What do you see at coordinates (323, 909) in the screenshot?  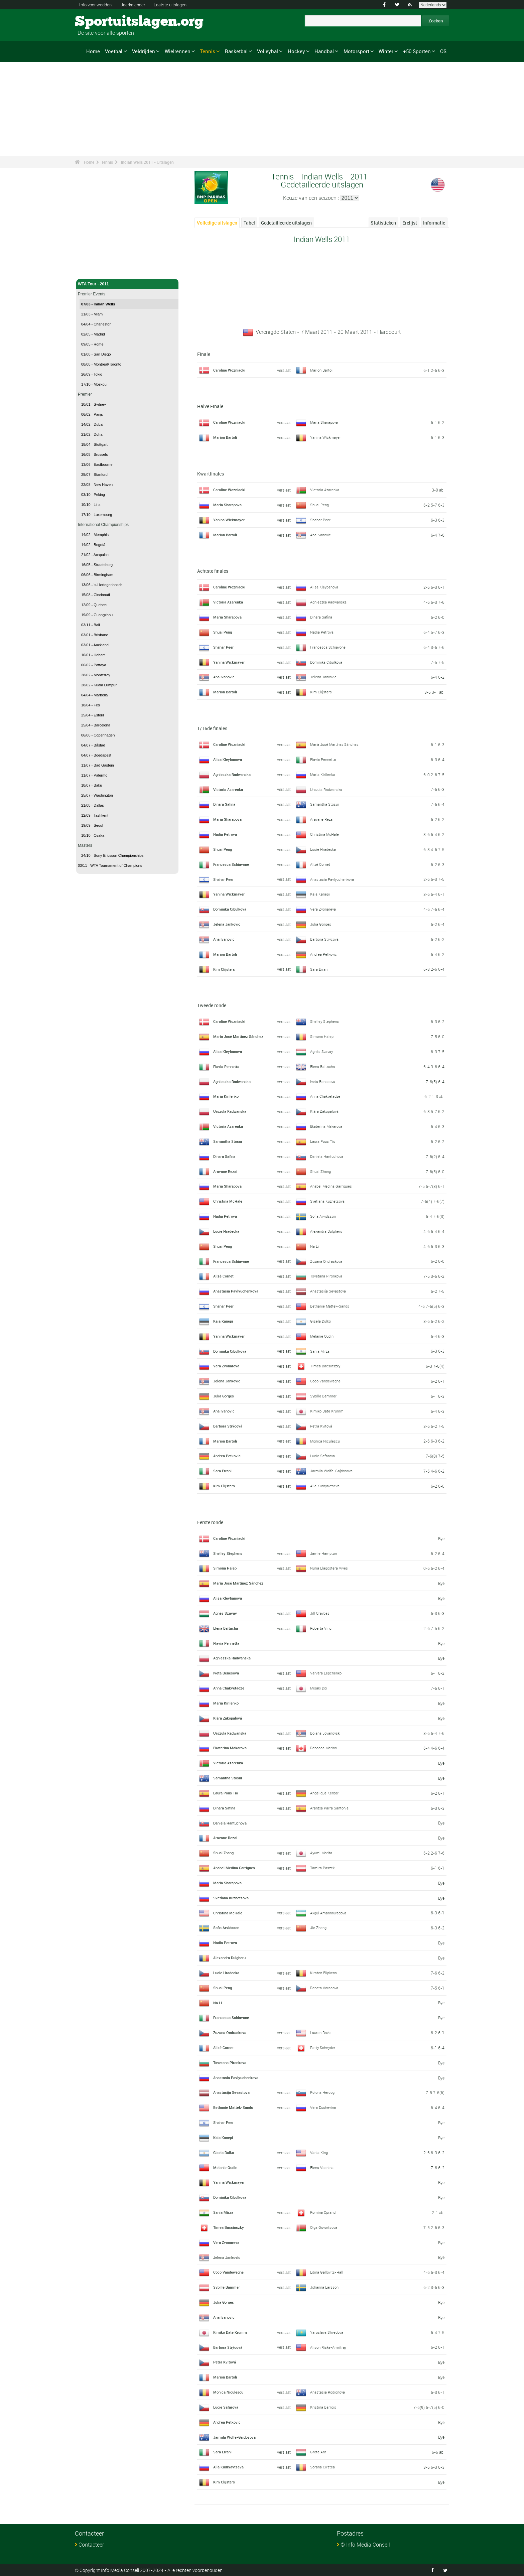 I see `Vera Zvonareva` at bounding box center [323, 909].